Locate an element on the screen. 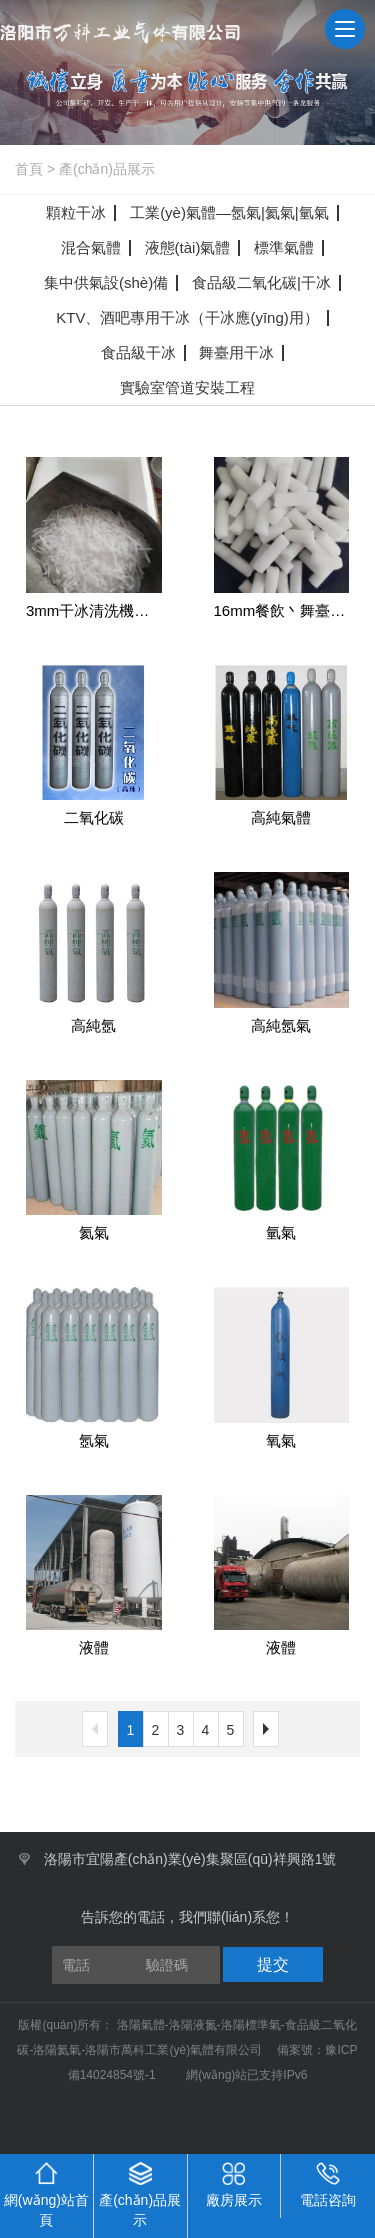 This screenshot has height=2238, width=375. 舞臺用干冰 is located at coordinates (236, 352).